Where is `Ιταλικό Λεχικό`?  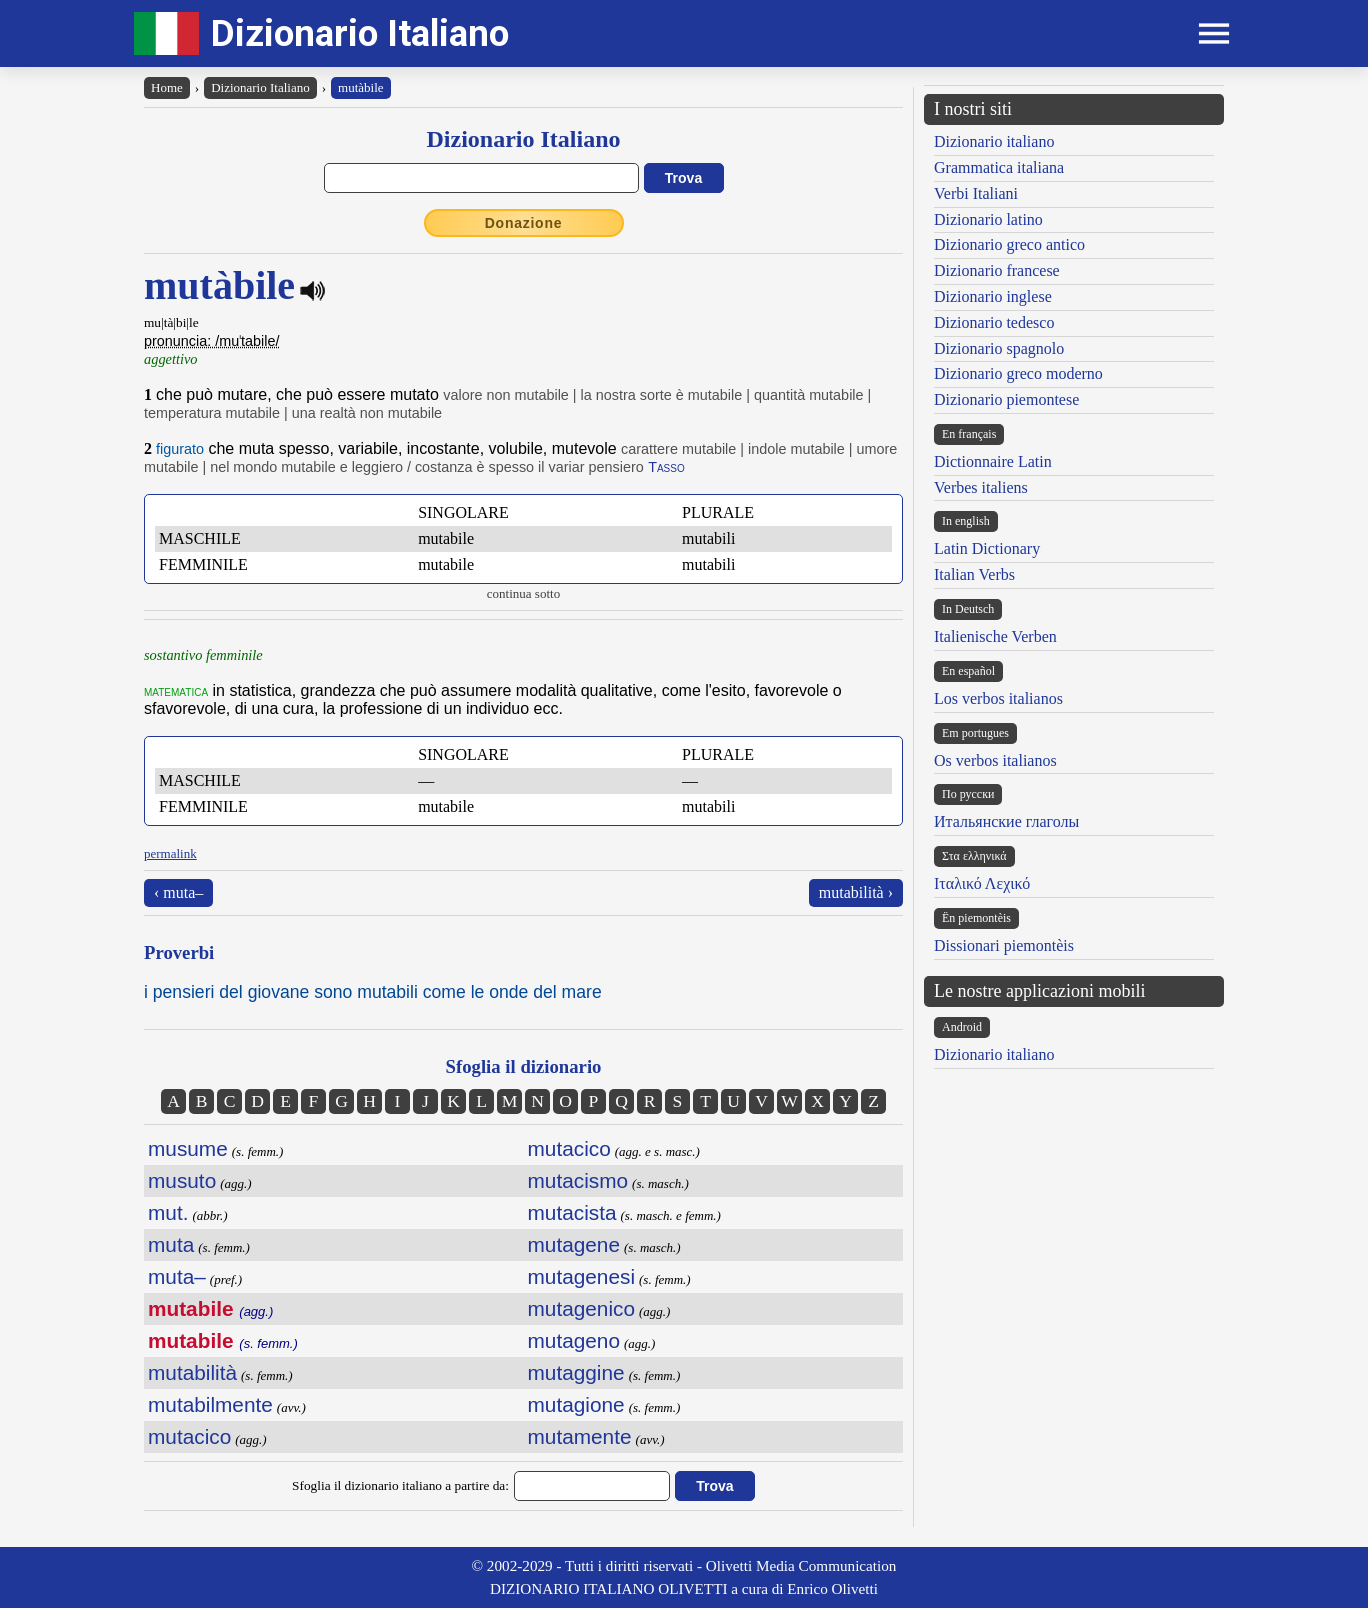
Ιταλικό Λεχικό is located at coordinates (982, 883).